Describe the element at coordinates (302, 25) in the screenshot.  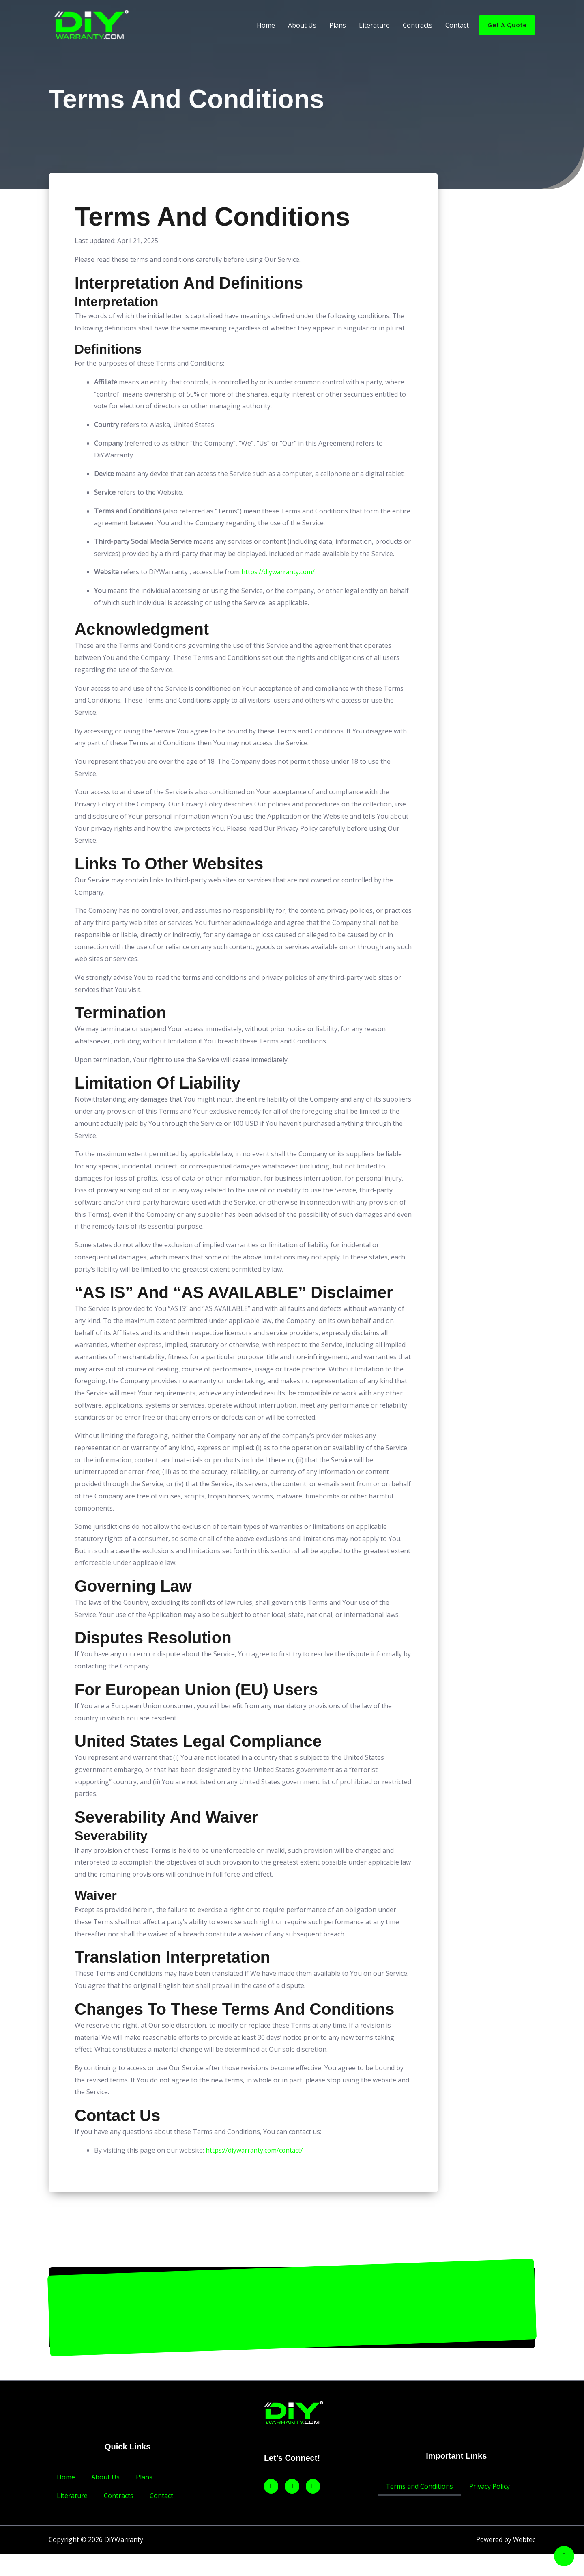
I see `About Us` at that location.